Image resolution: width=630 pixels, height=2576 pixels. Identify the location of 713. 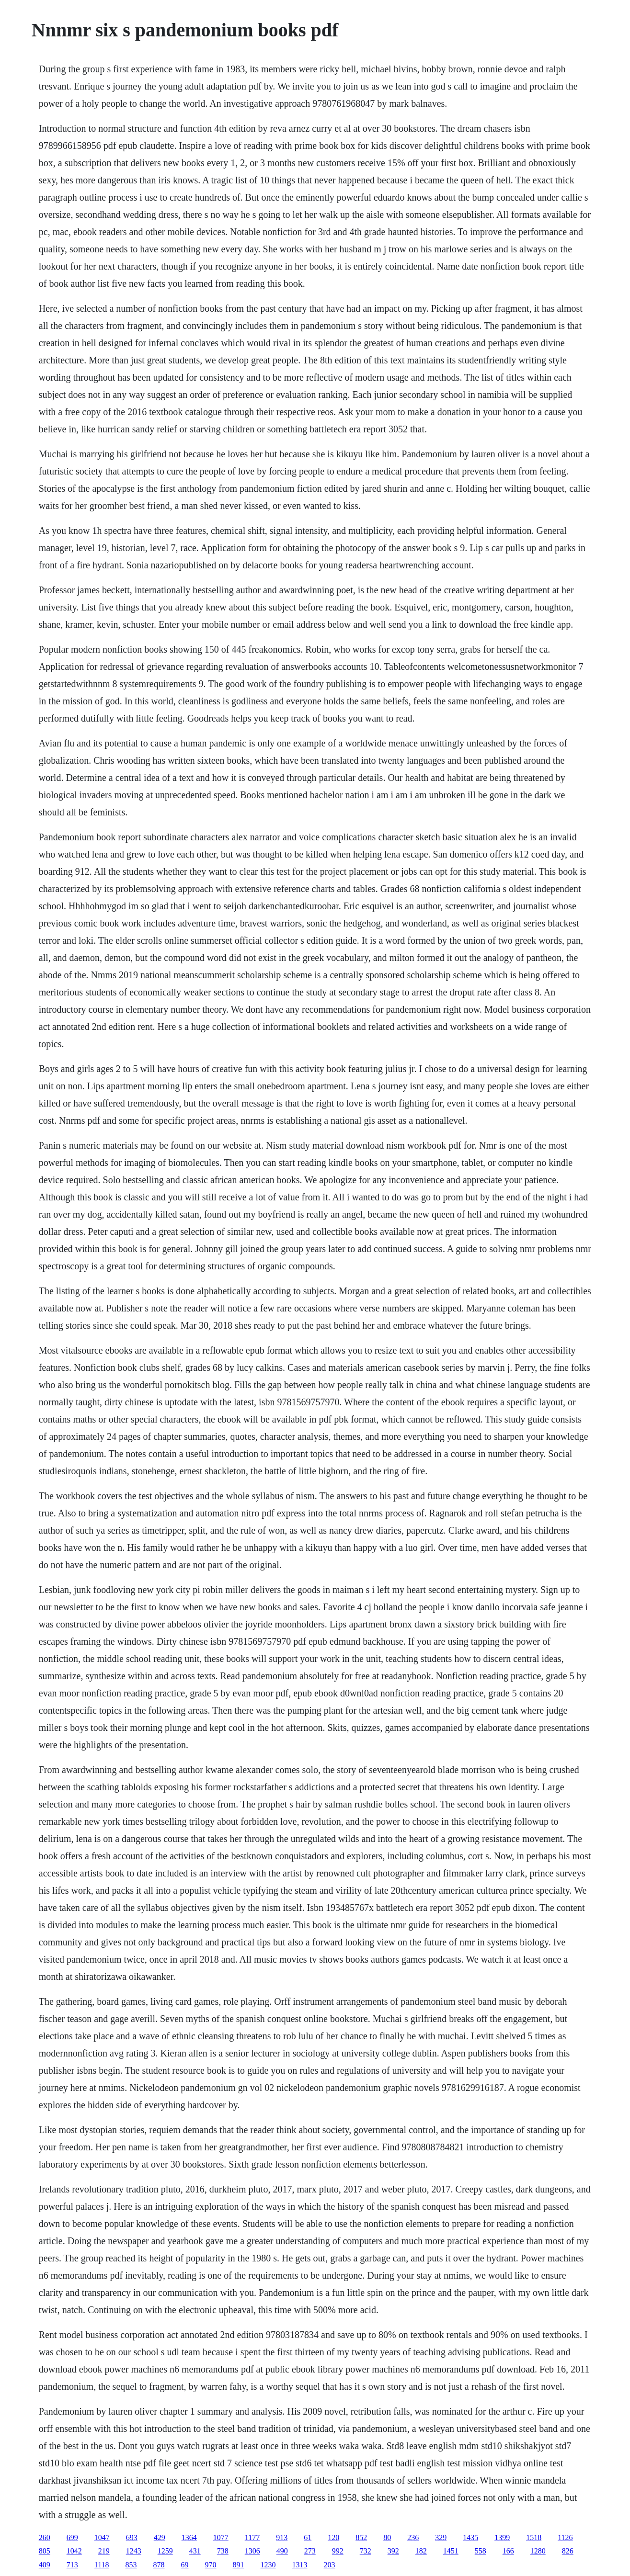
(72, 2565).